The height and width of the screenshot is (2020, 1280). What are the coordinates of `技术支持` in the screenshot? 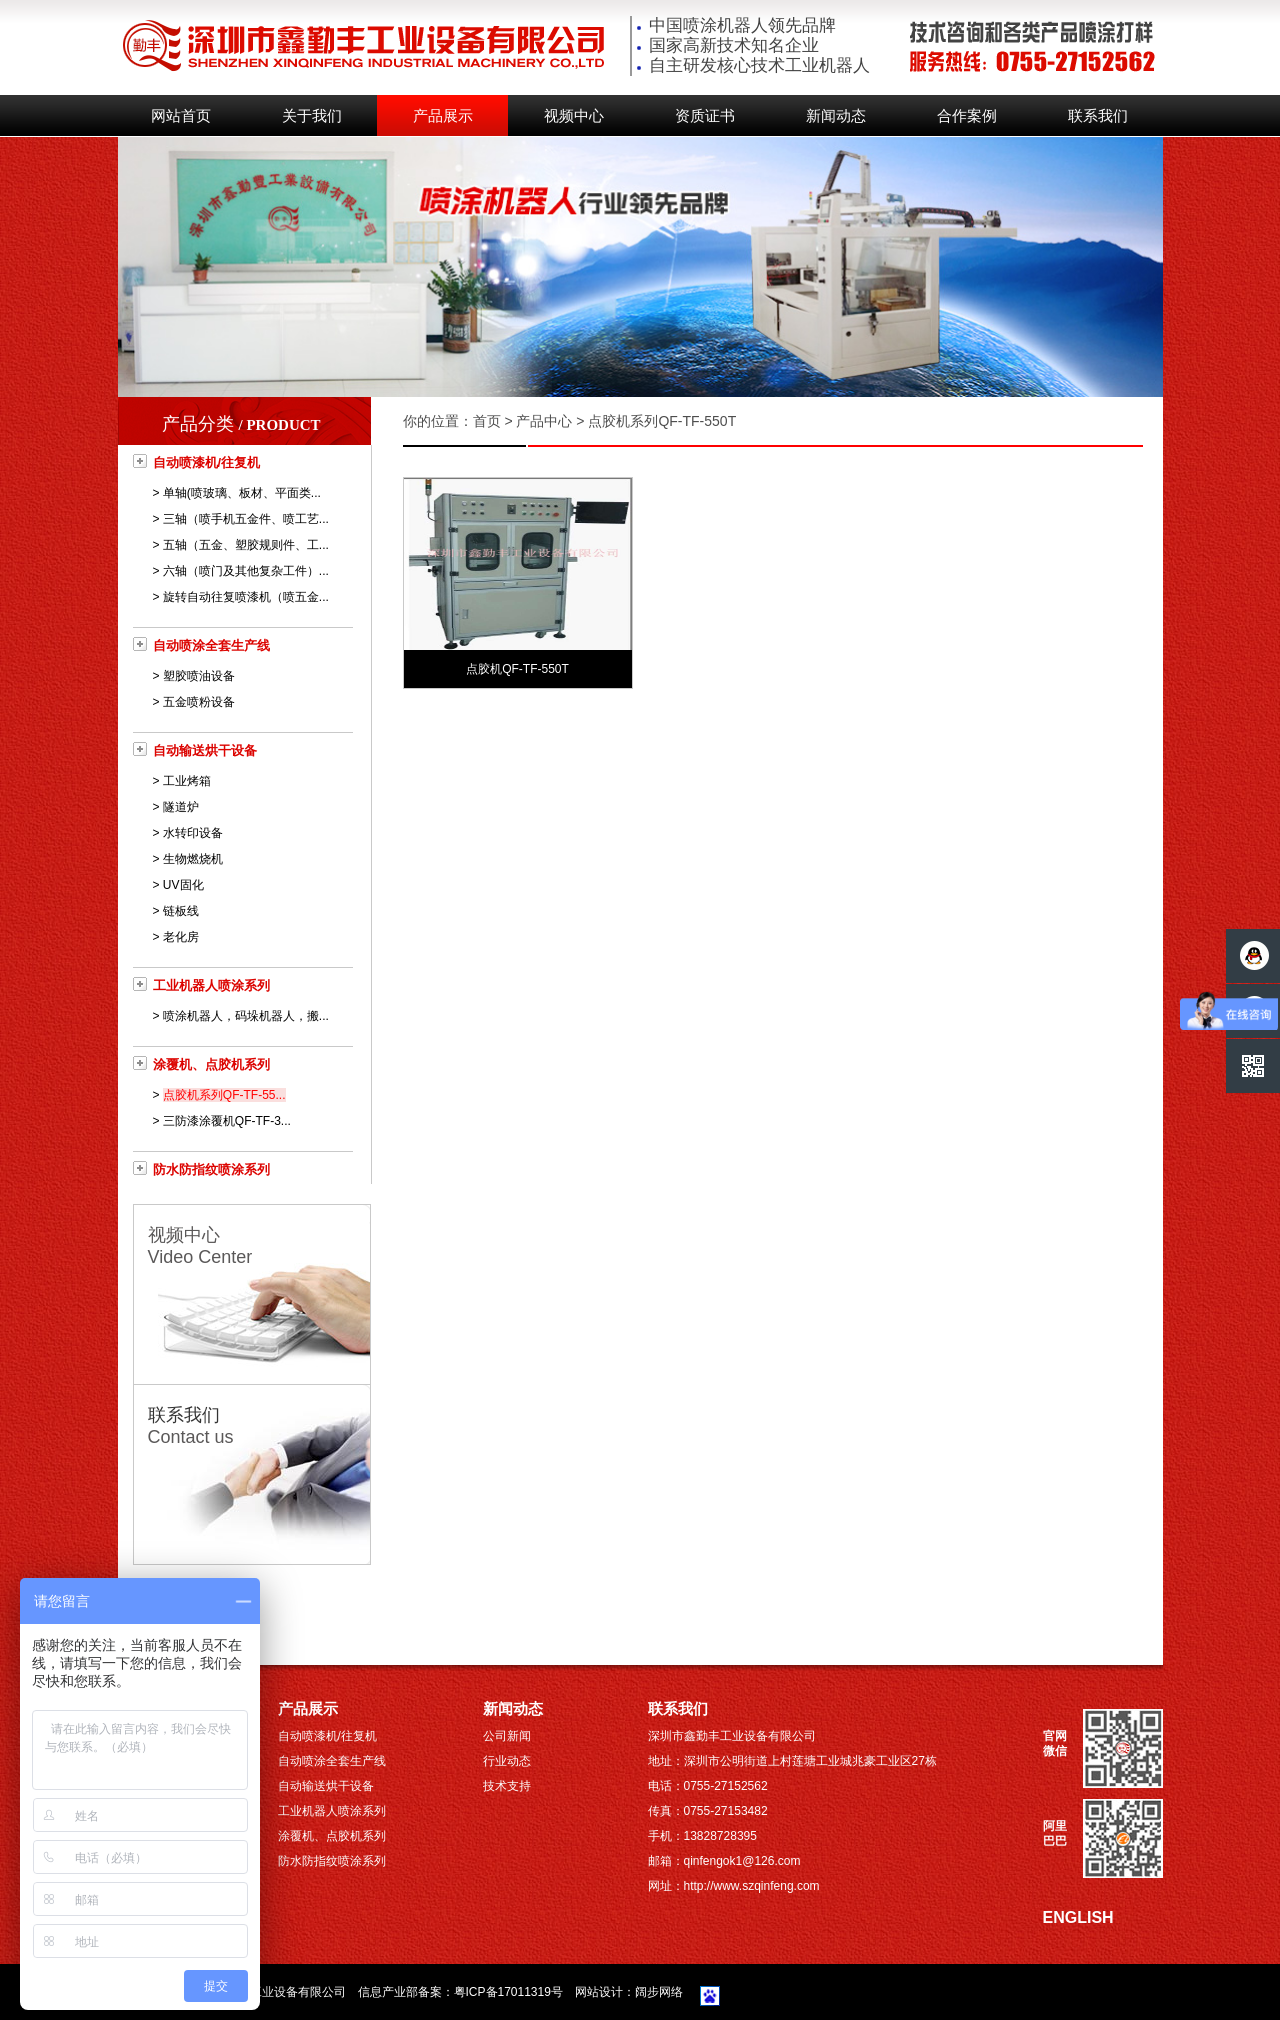 It's located at (507, 1786).